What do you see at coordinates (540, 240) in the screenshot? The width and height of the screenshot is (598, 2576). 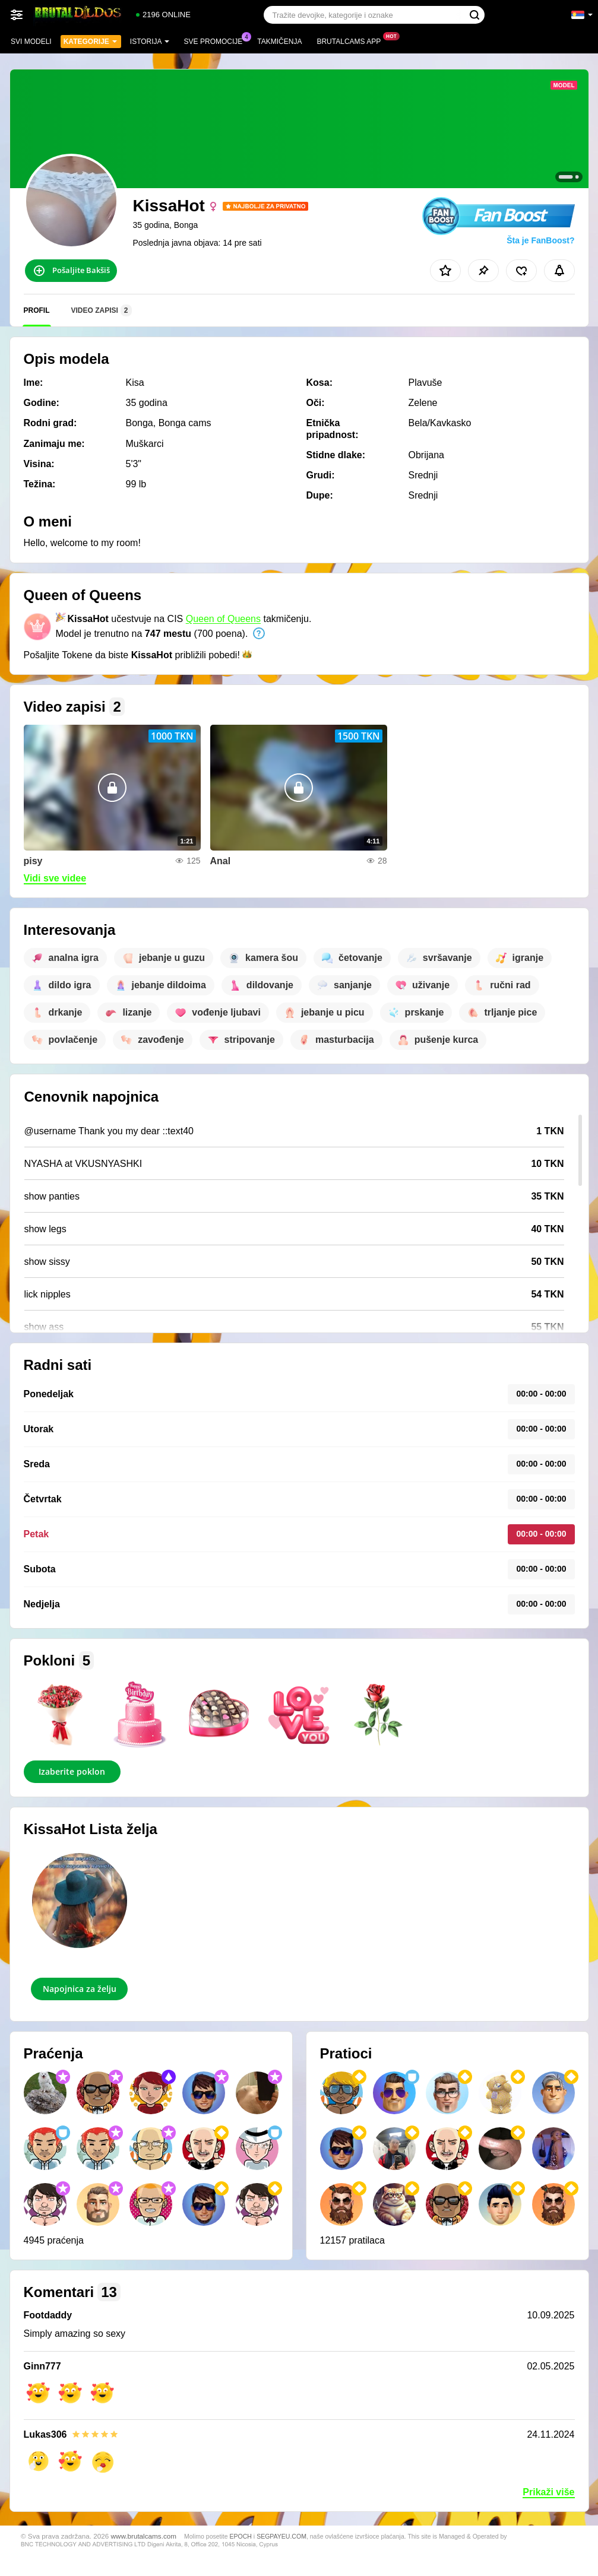 I see `Šta je FanBoost?` at bounding box center [540, 240].